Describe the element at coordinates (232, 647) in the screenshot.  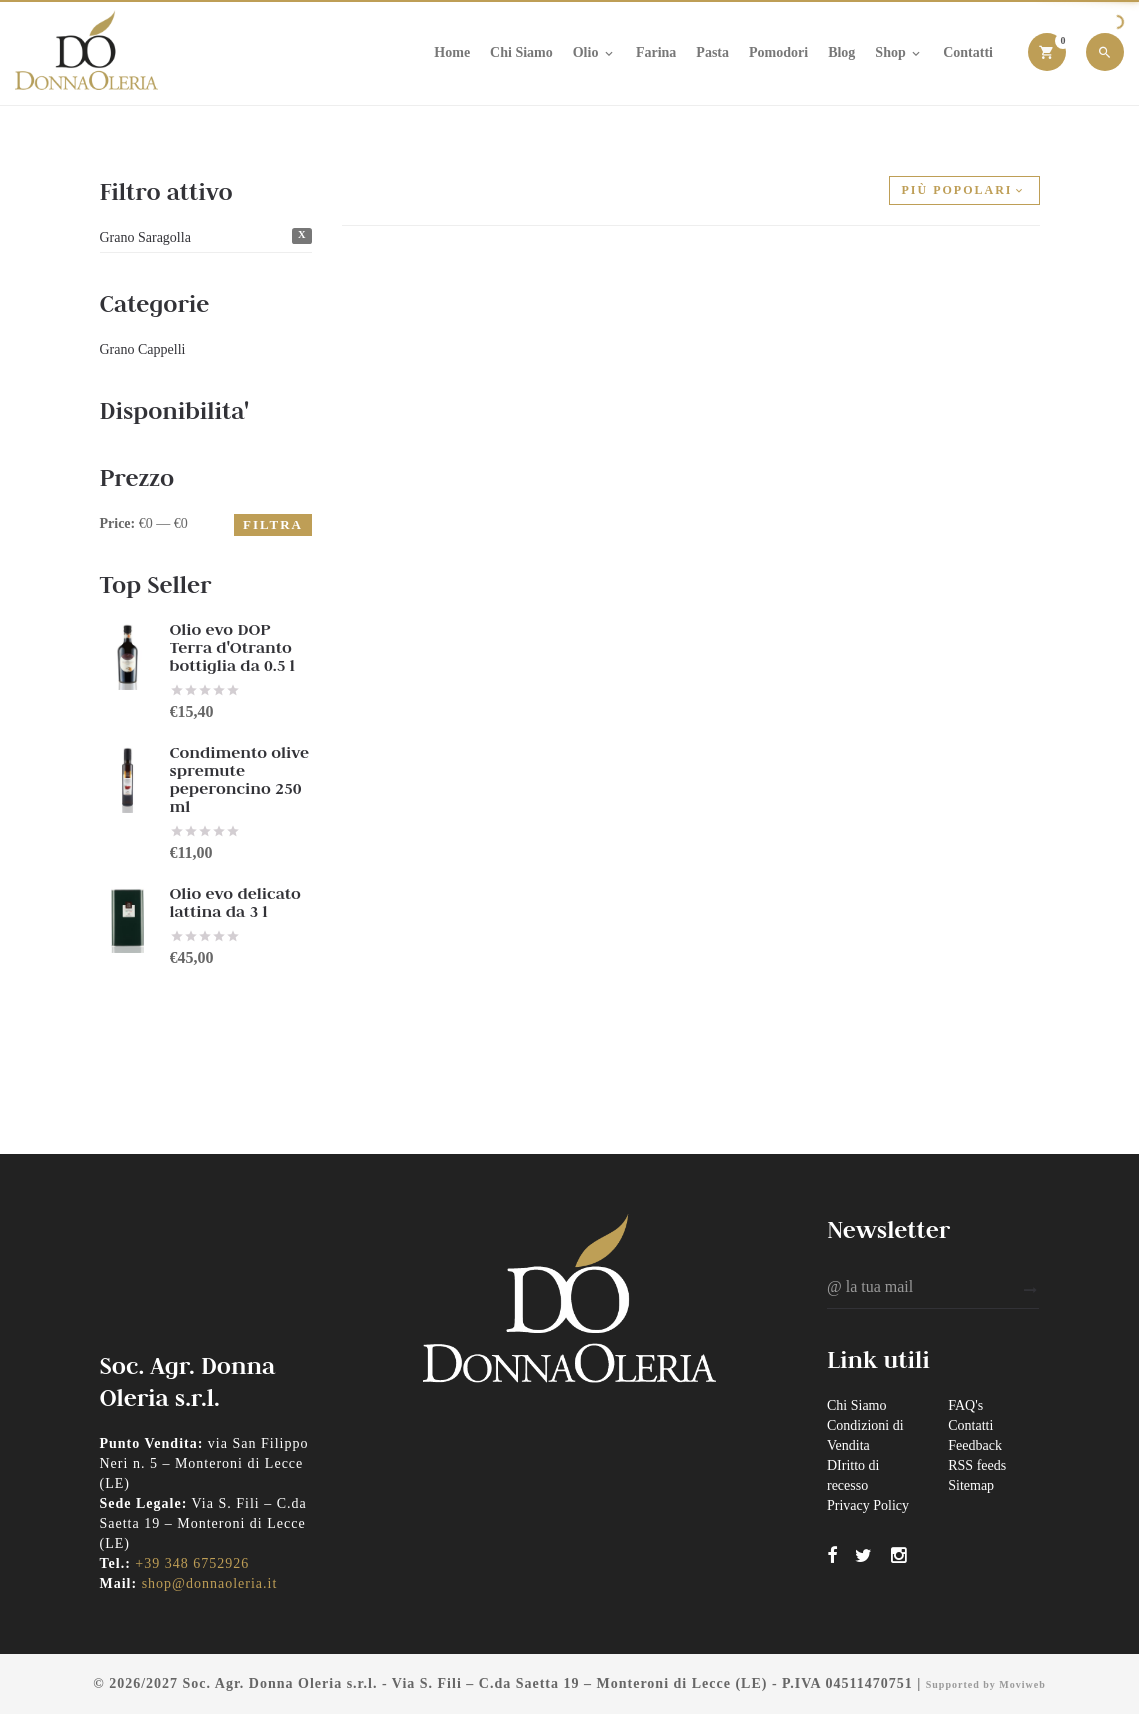
I see `Olio evo DOP Terra d'Otranto bottiglia da 0.5 l` at that location.